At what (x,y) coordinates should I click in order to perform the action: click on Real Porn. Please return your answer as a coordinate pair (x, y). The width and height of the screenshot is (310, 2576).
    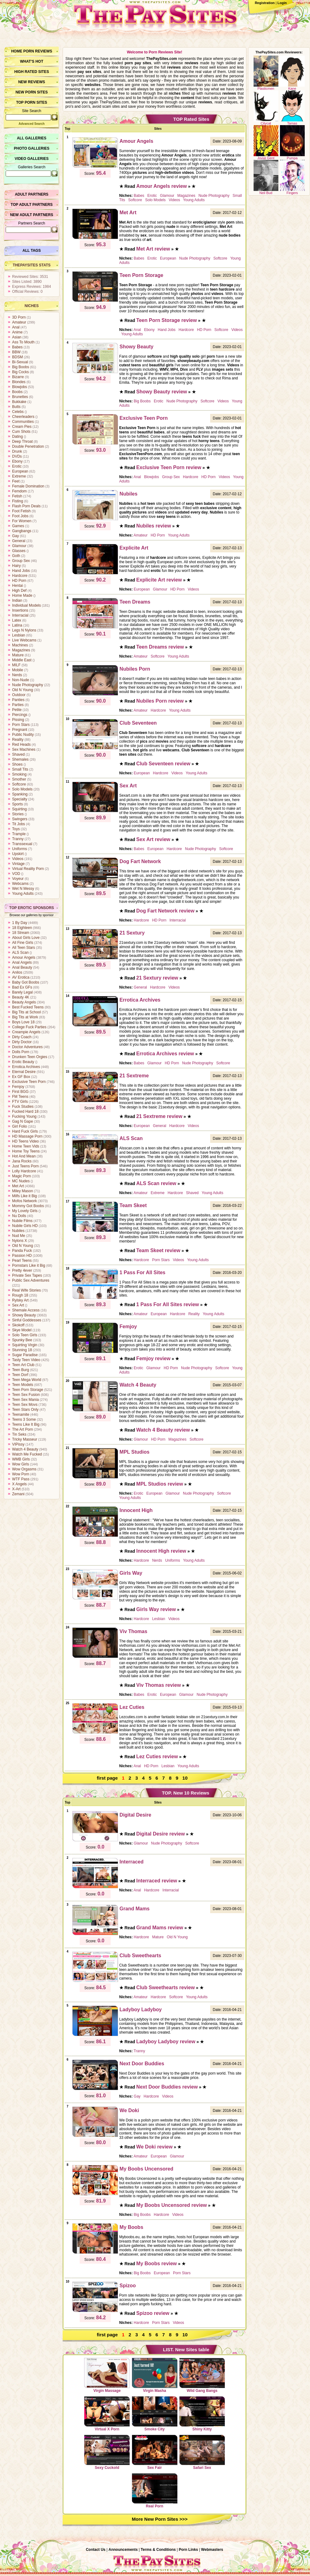
    Looking at the image, I should click on (154, 2490).